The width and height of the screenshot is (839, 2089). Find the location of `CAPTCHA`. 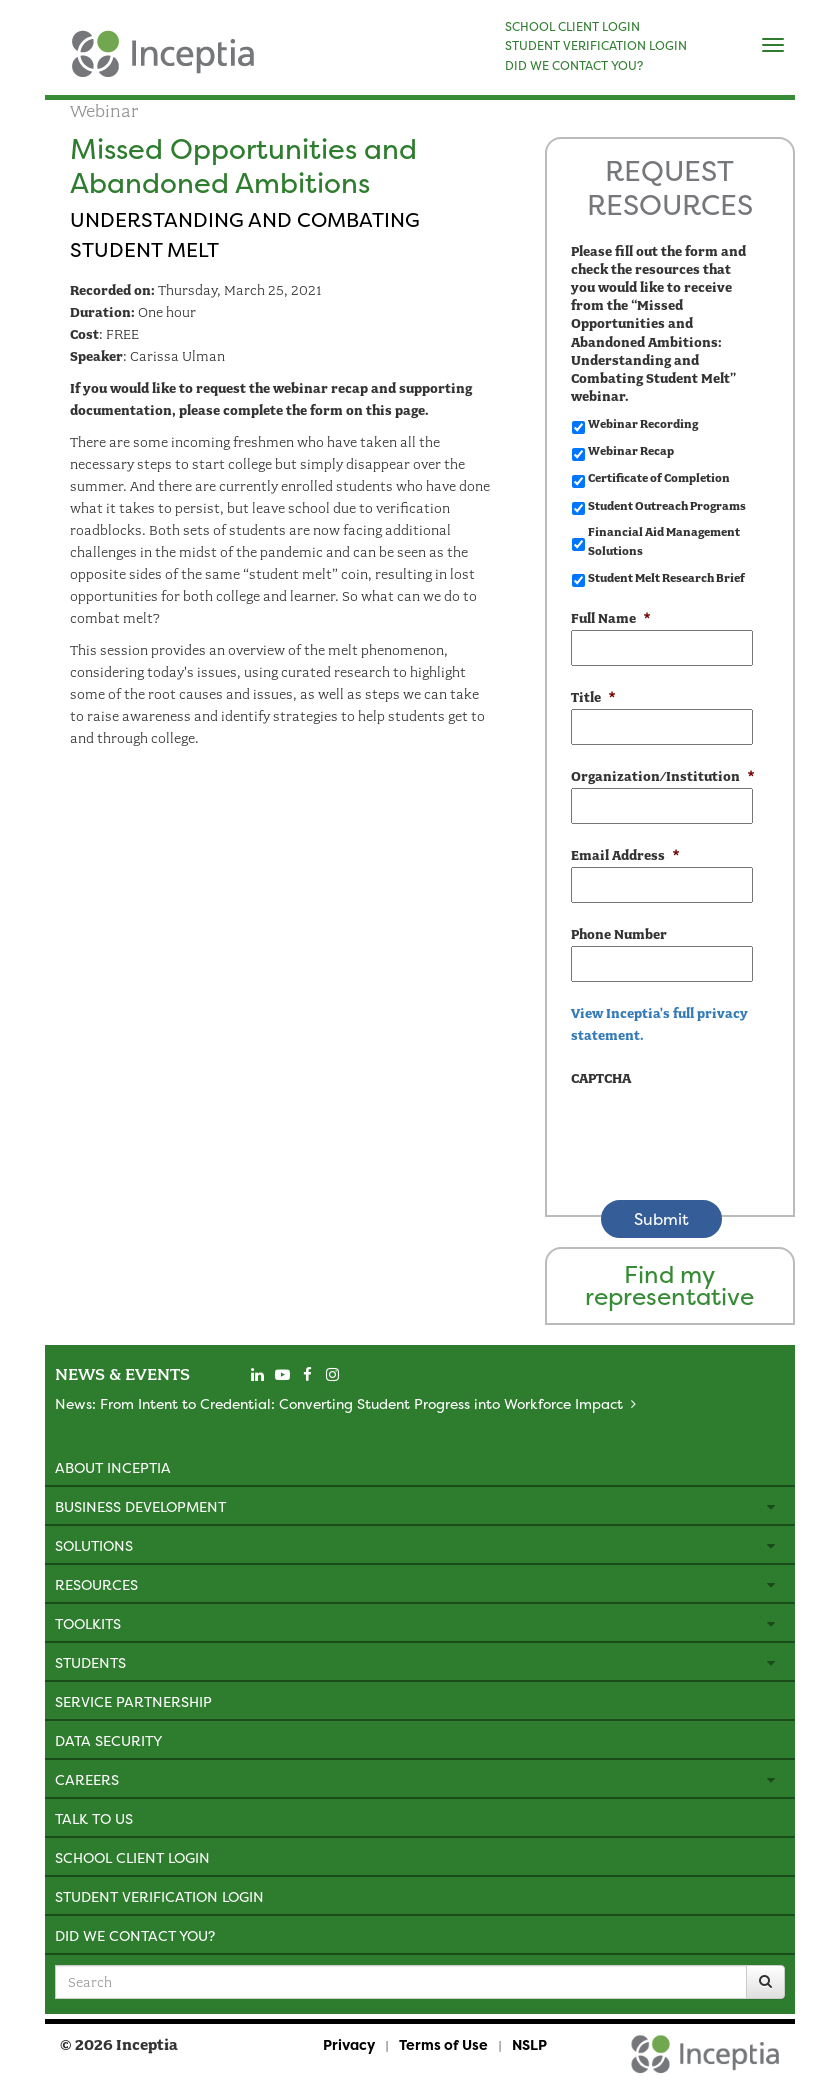

CAPTCHA is located at coordinates (601, 1078).